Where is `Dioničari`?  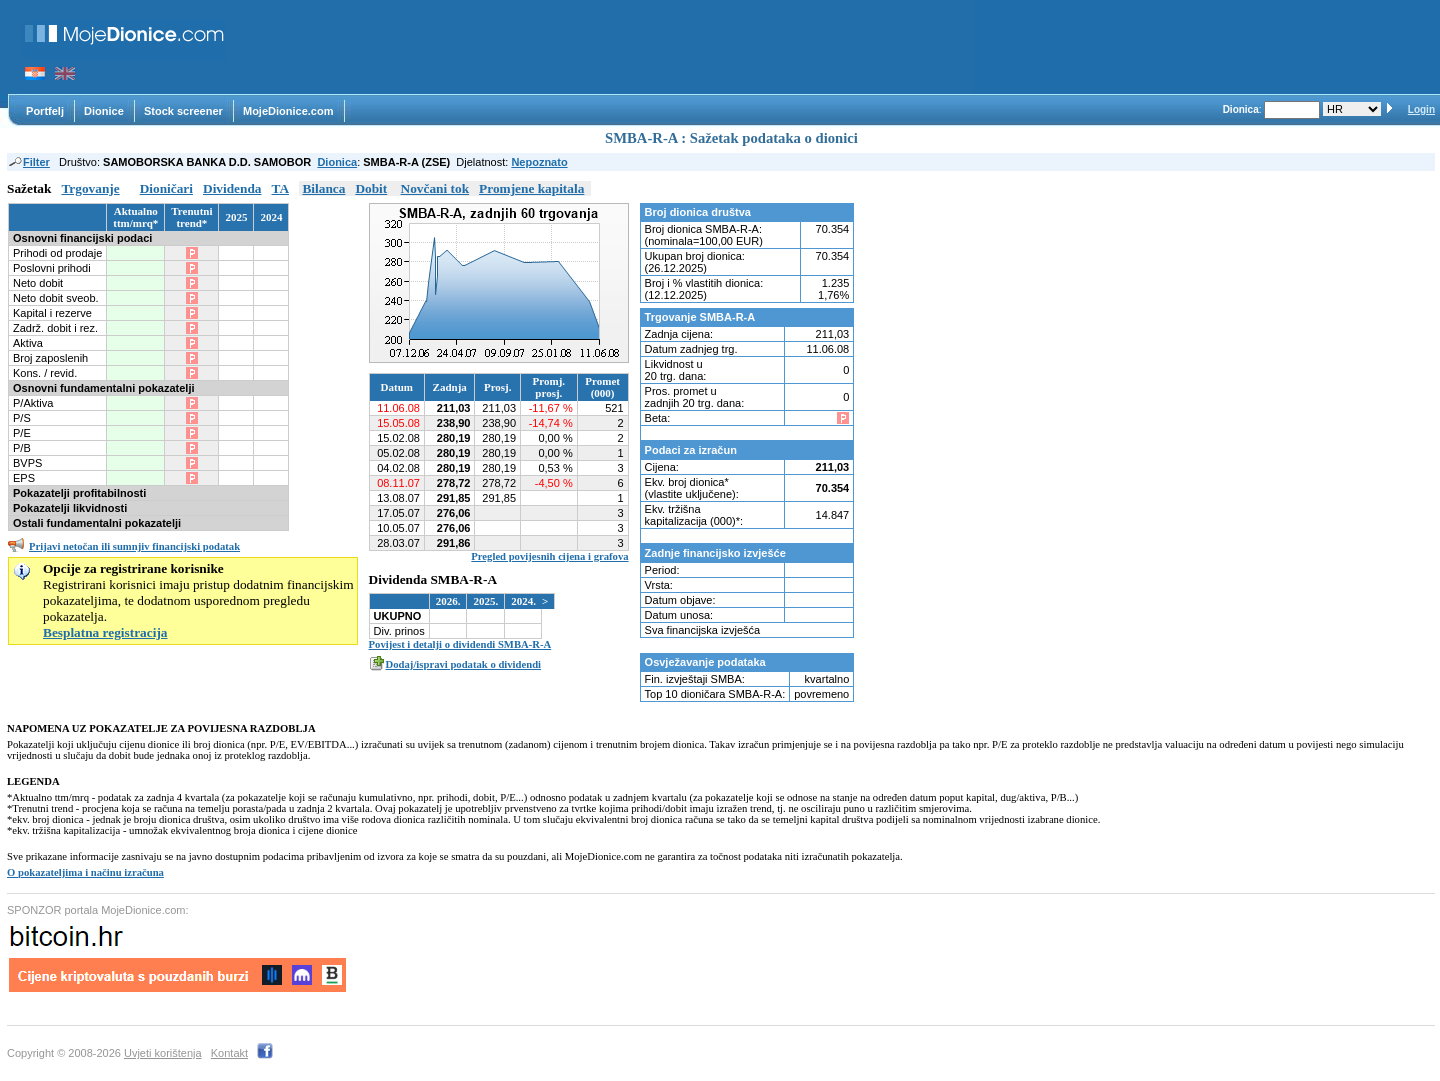 Dioničari is located at coordinates (166, 188).